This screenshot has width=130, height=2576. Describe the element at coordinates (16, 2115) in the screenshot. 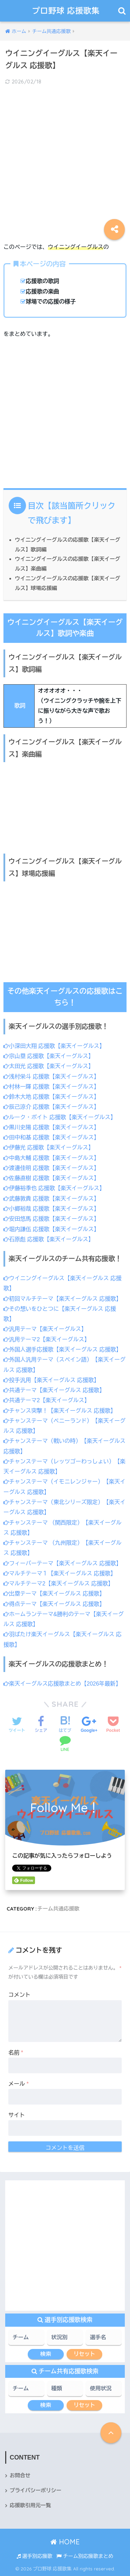

I see `サイト` at that location.